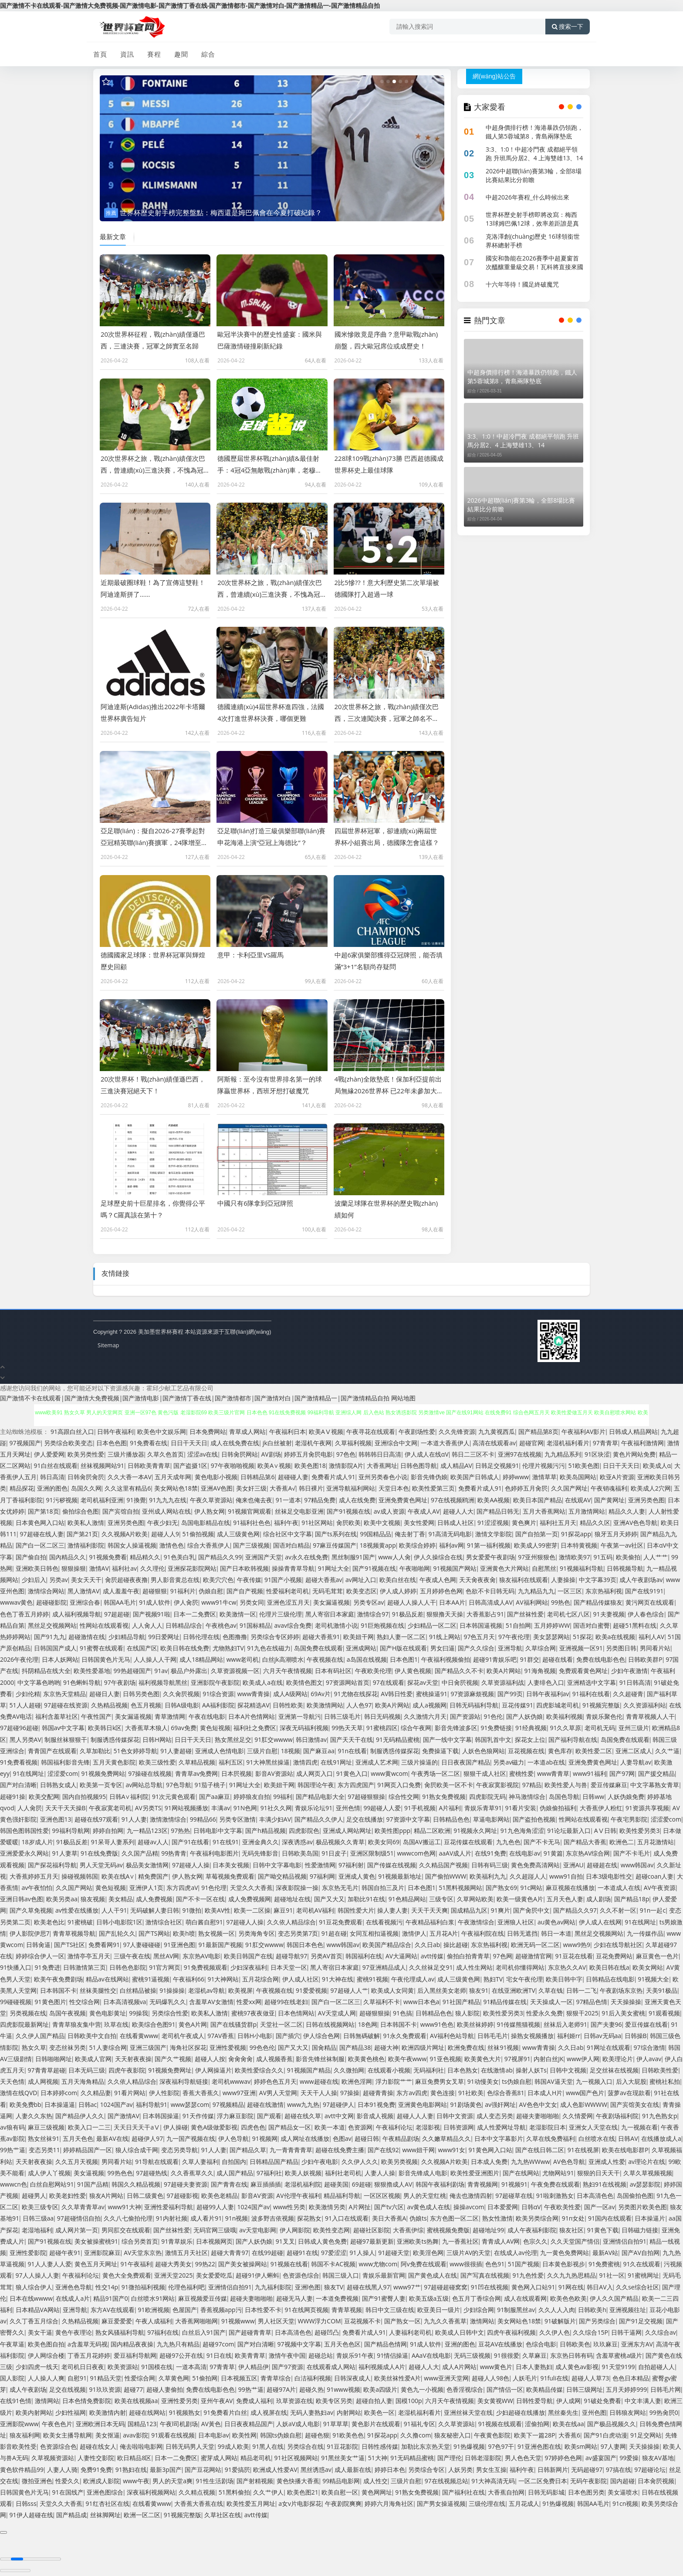 This screenshot has height=2576, width=683. What do you see at coordinates (568, 2401) in the screenshot?
I see `伊人成网` at bounding box center [568, 2401].